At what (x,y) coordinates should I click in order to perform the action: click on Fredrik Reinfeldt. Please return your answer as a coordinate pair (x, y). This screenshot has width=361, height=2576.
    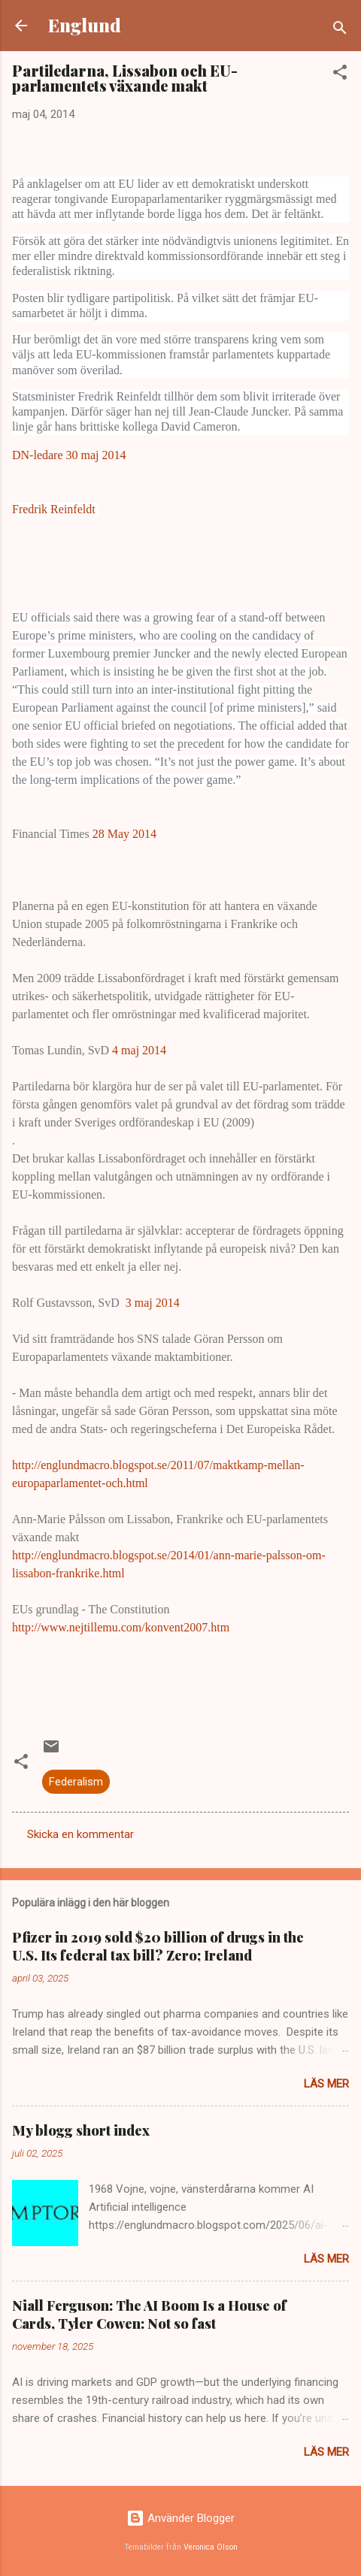
    Looking at the image, I should click on (55, 509).